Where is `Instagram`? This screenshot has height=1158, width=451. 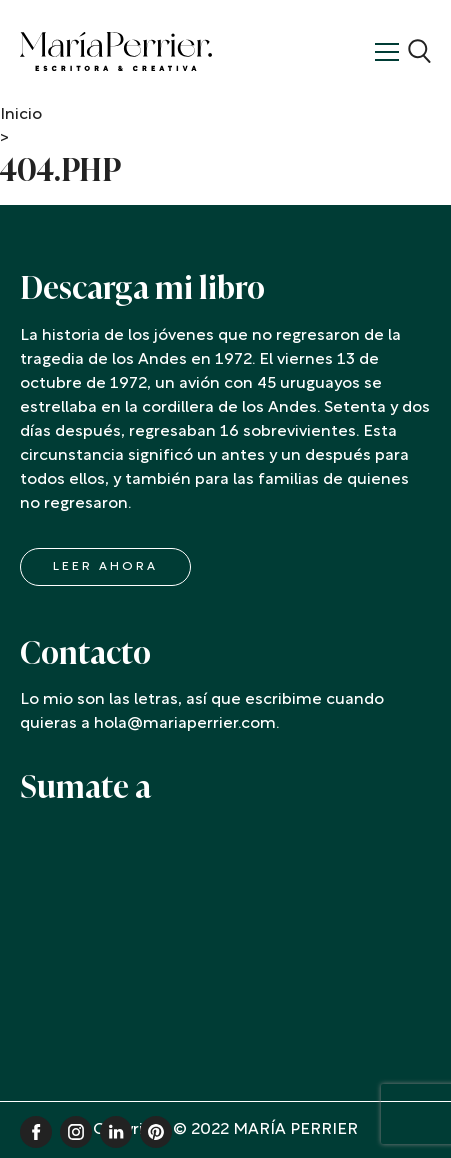
Instagram is located at coordinates (76, 1132).